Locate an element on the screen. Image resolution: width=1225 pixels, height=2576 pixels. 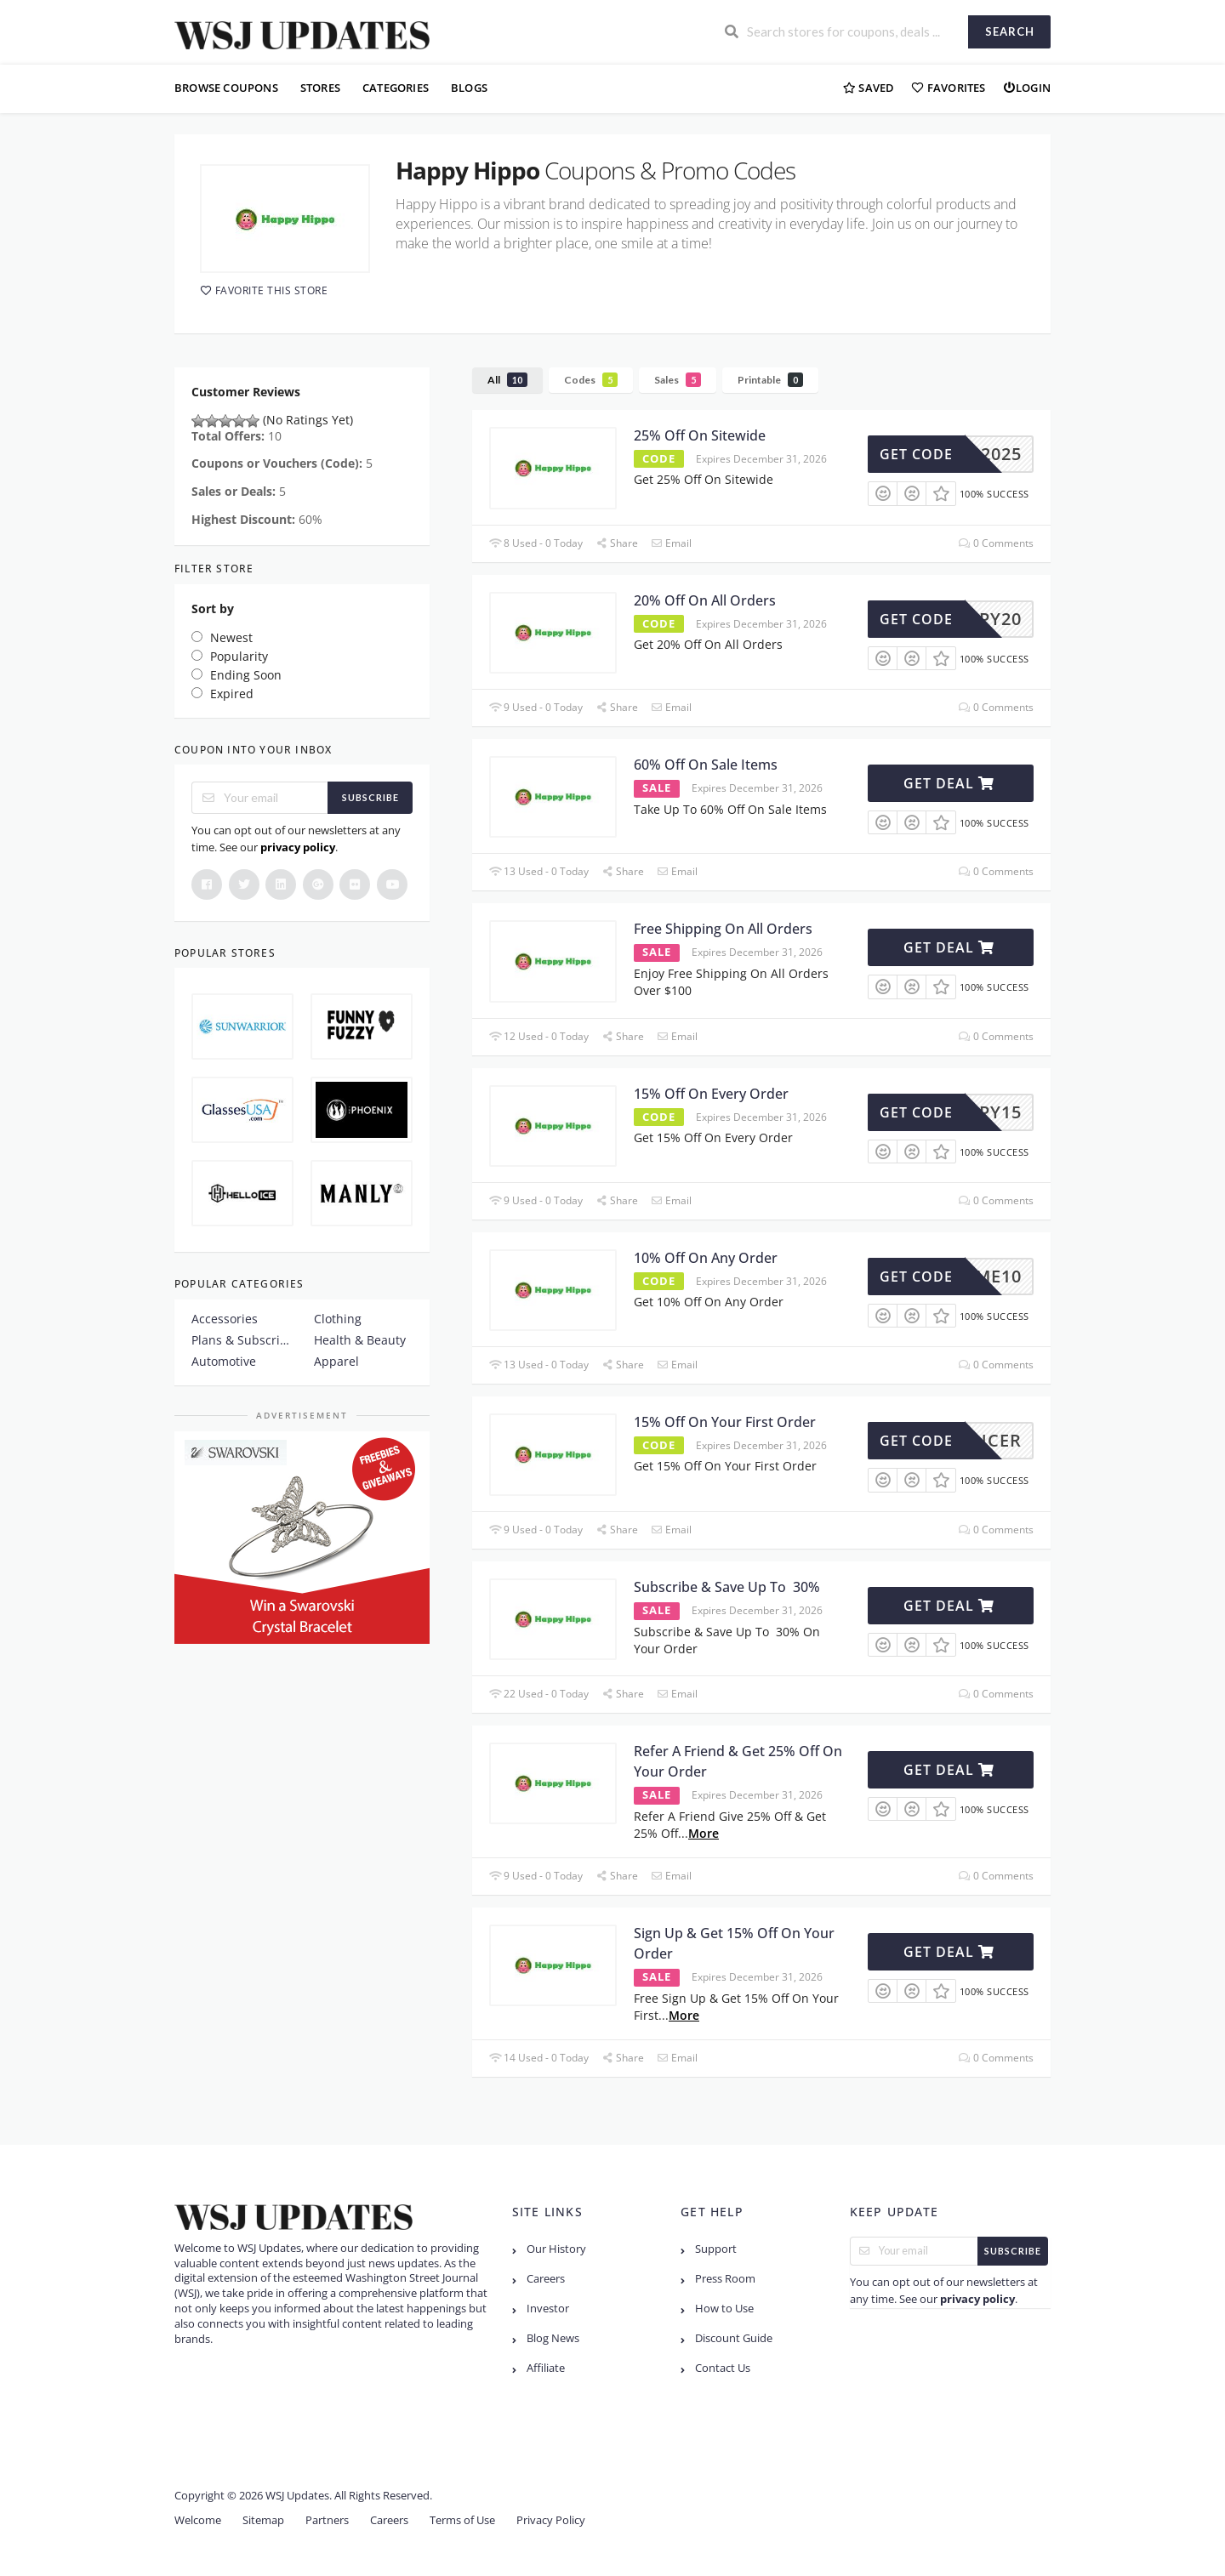
Login is located at coordinates (1027, 87).